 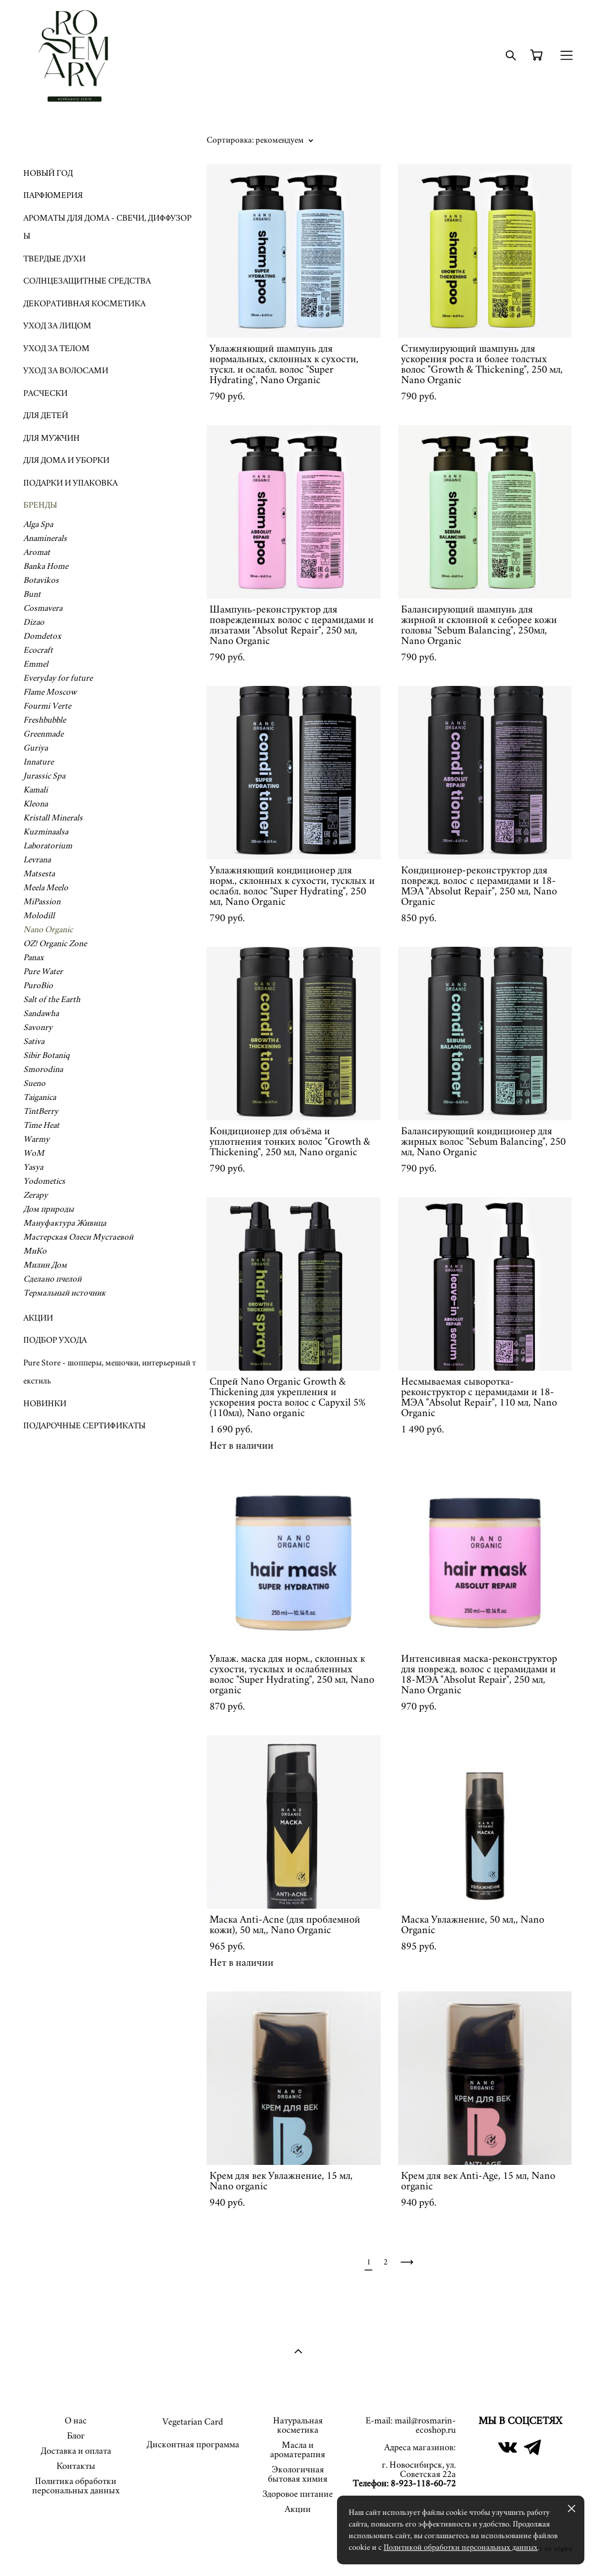 I want to click on Kleona, so click(x=35, y=803).